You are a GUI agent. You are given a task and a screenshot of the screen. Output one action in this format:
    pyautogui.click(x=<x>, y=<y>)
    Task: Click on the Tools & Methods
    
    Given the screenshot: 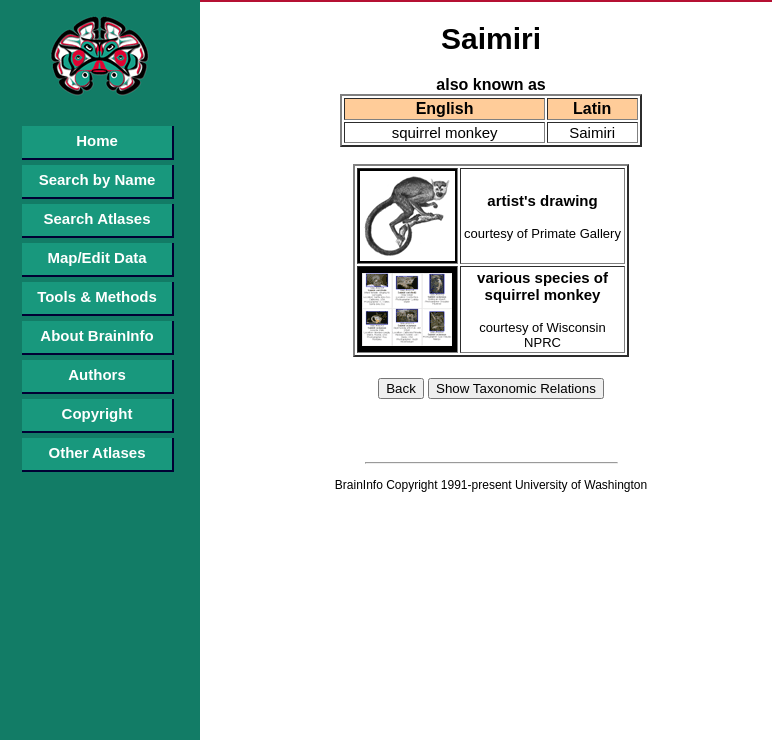 What is the action you would take?
    pyautogui.click(x=97, y=296)
    